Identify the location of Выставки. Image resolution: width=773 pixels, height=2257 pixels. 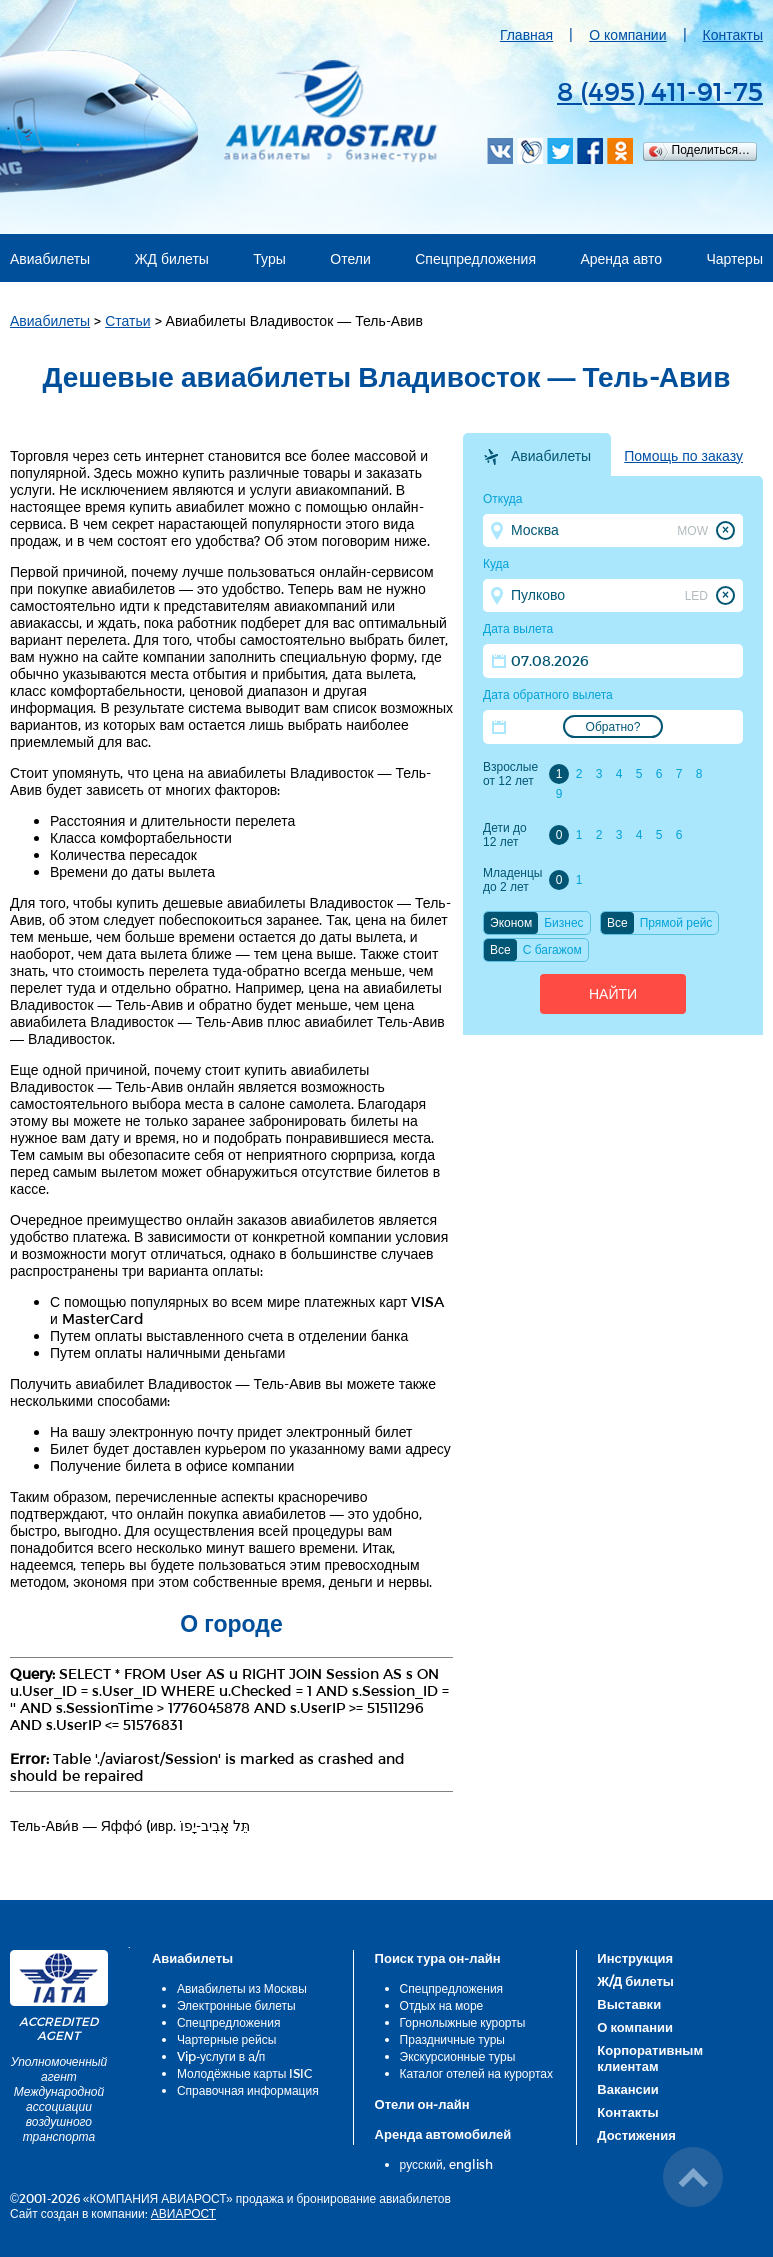
(629, 2004).